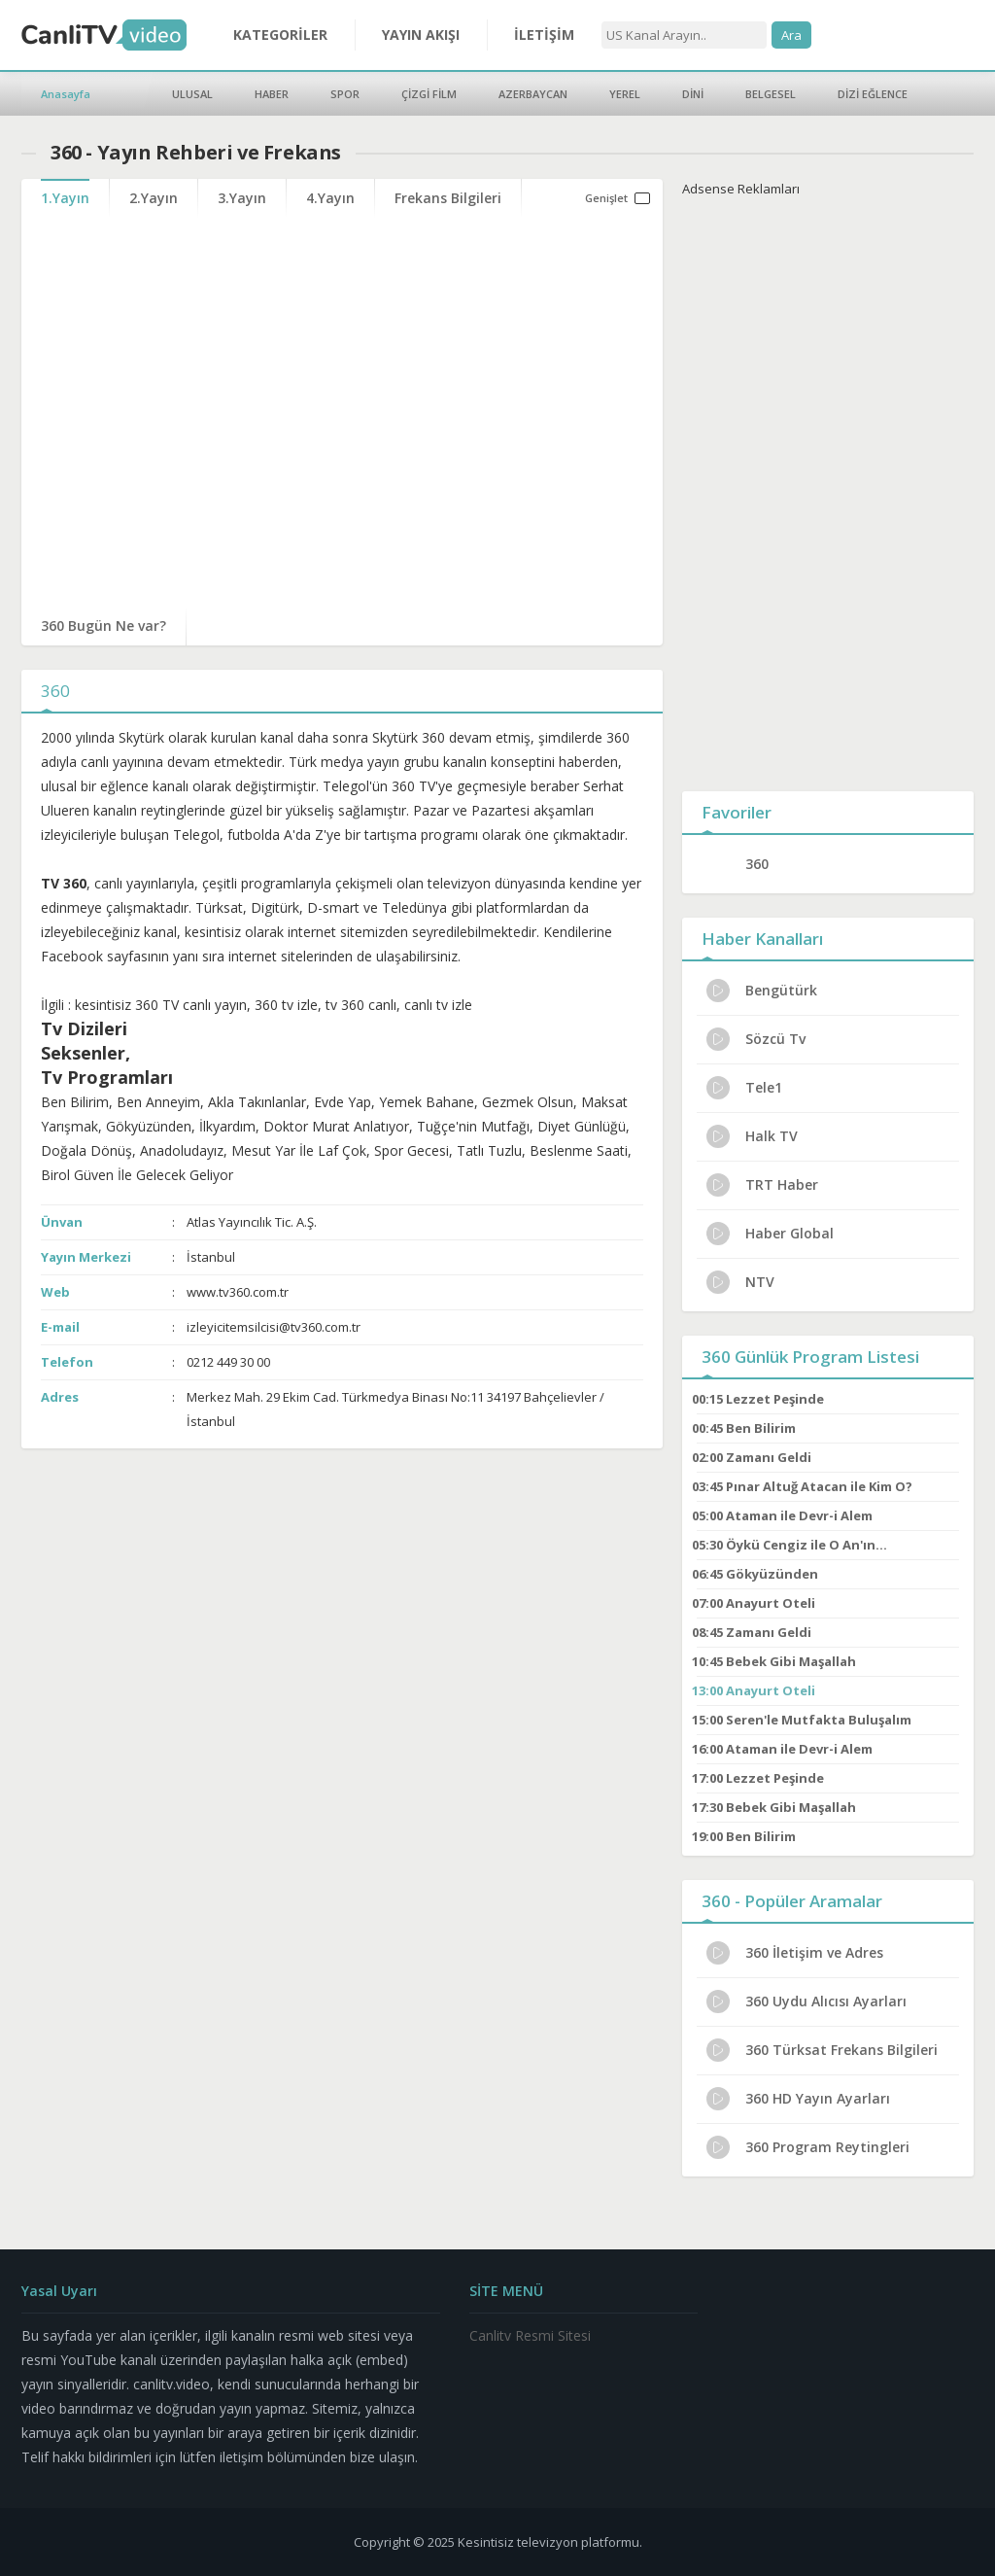 Image resolution: width=995 pixels, height=2576 pixels. What do you see at coordinates (421, 34) in the screenshot?
I see `YAYIN AKIŞI` at bounding box center [421, 34].